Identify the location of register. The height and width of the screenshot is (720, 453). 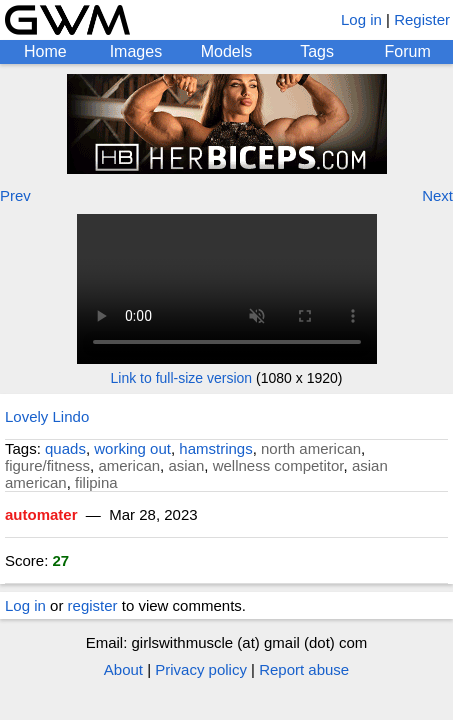
(93, 605).